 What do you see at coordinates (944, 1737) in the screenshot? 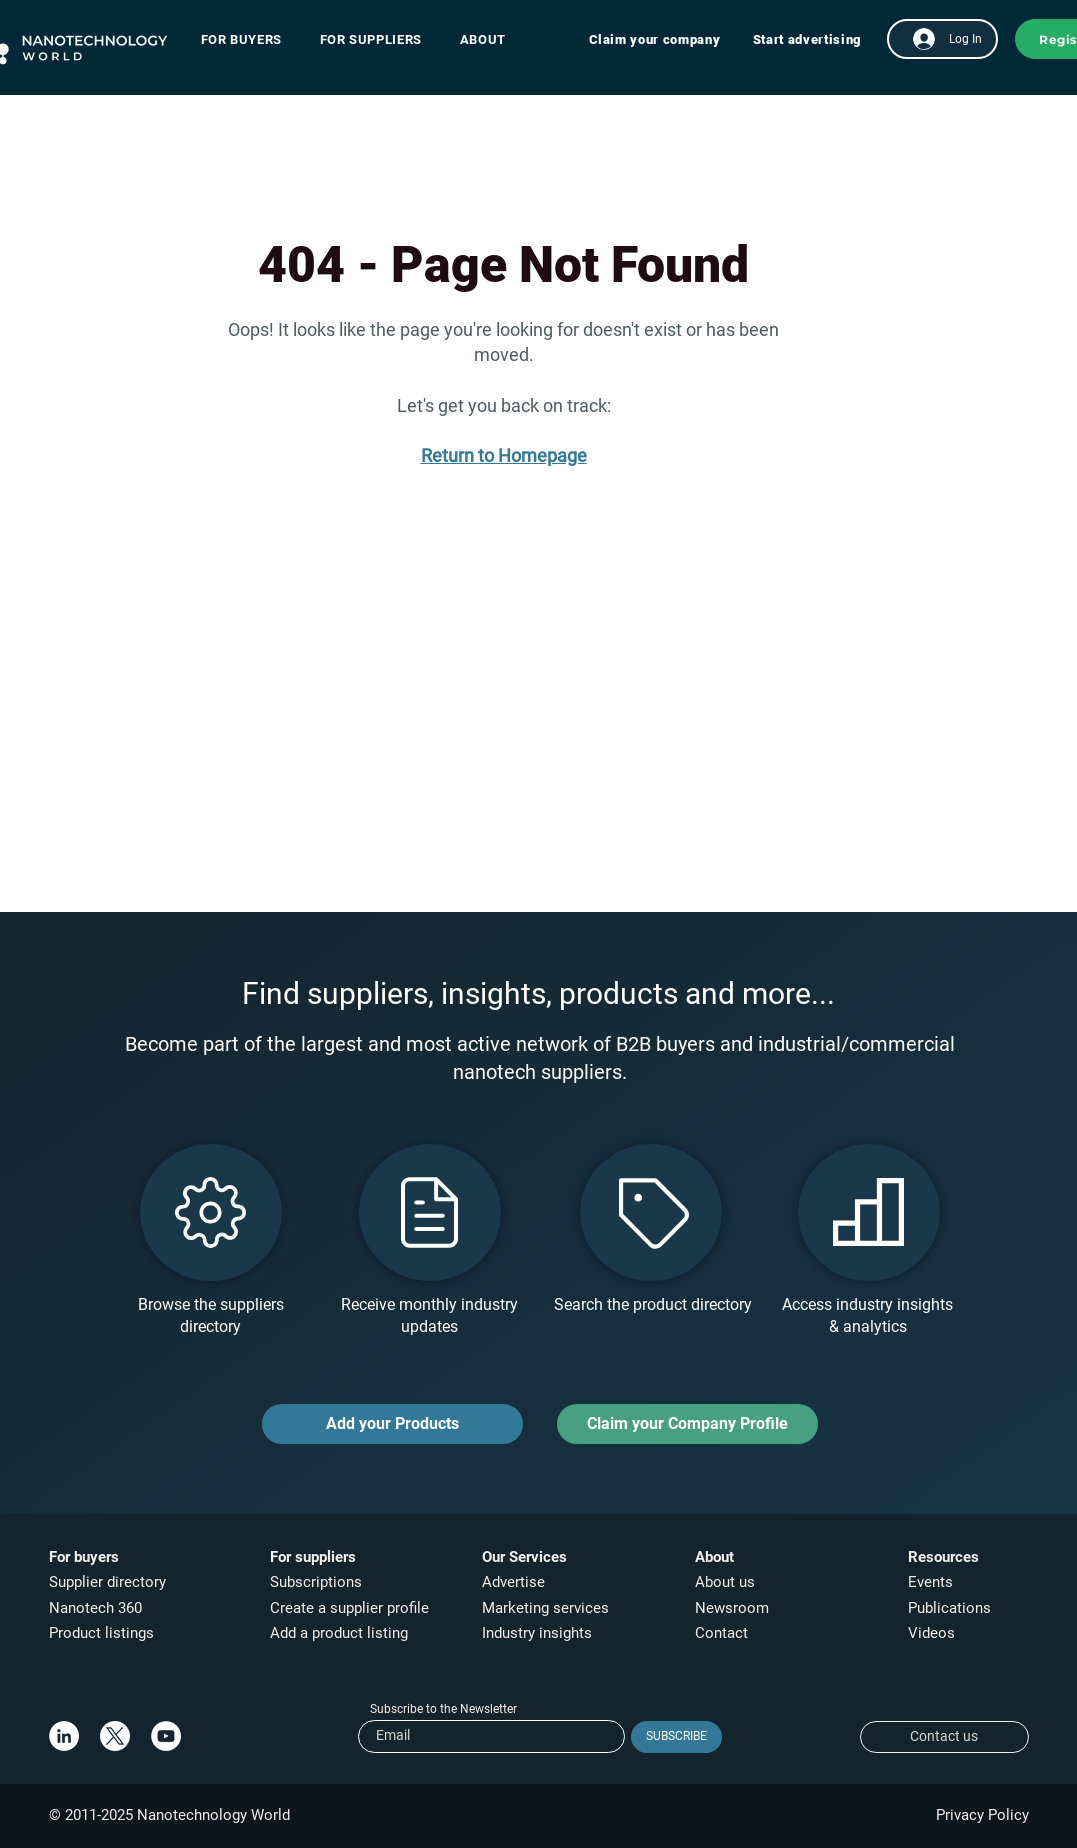
I see `[Contact us]` at bounding box center [944, 1737].